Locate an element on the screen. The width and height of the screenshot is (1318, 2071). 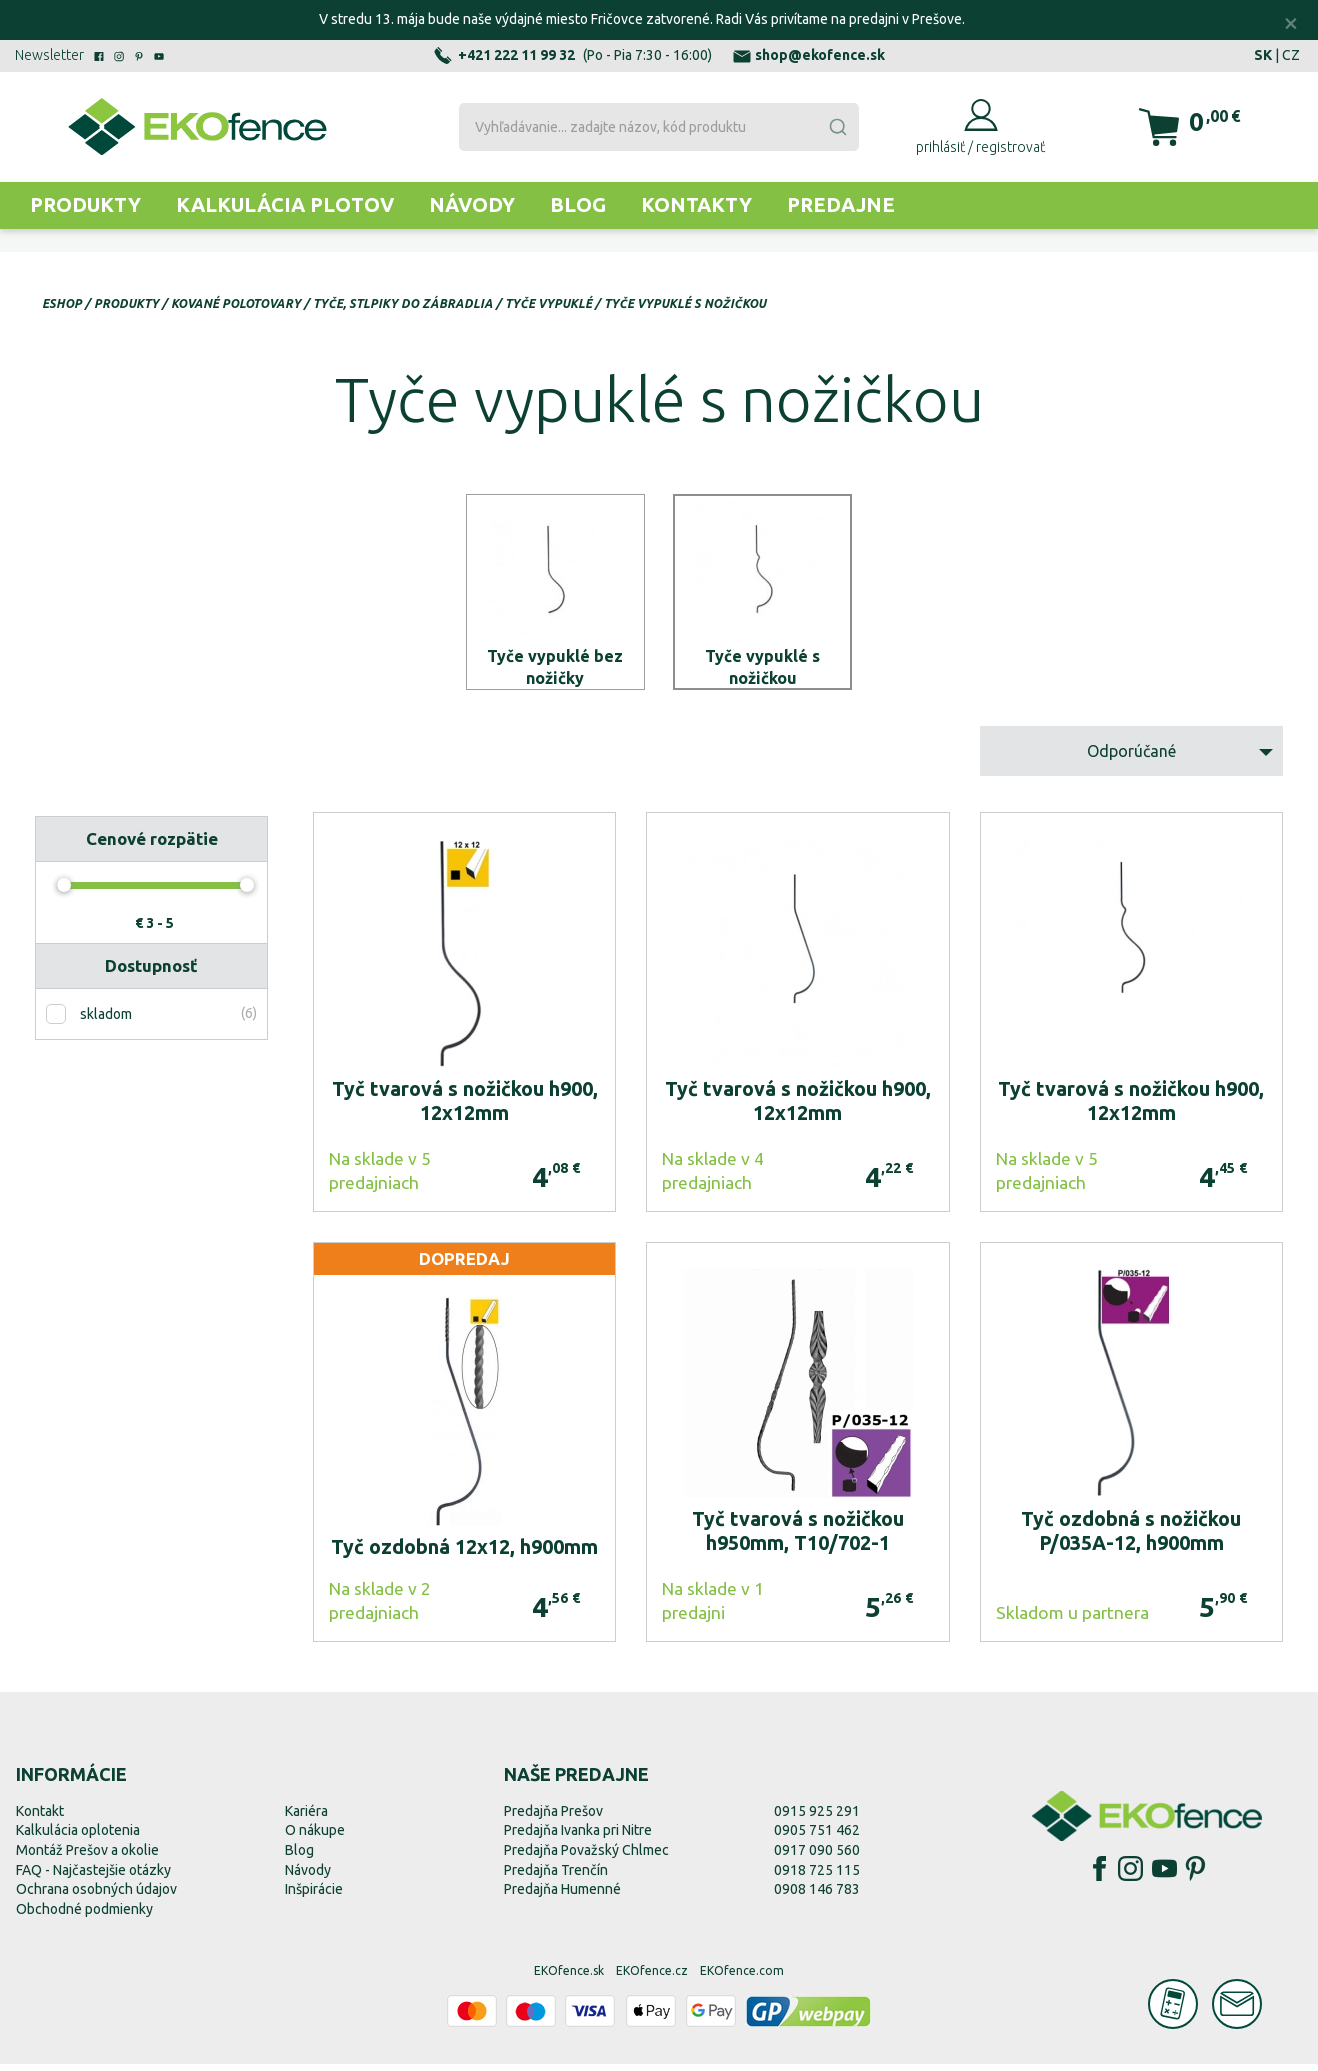
Predajňa Považský Chlmec is located at coordinates (586, 1857).